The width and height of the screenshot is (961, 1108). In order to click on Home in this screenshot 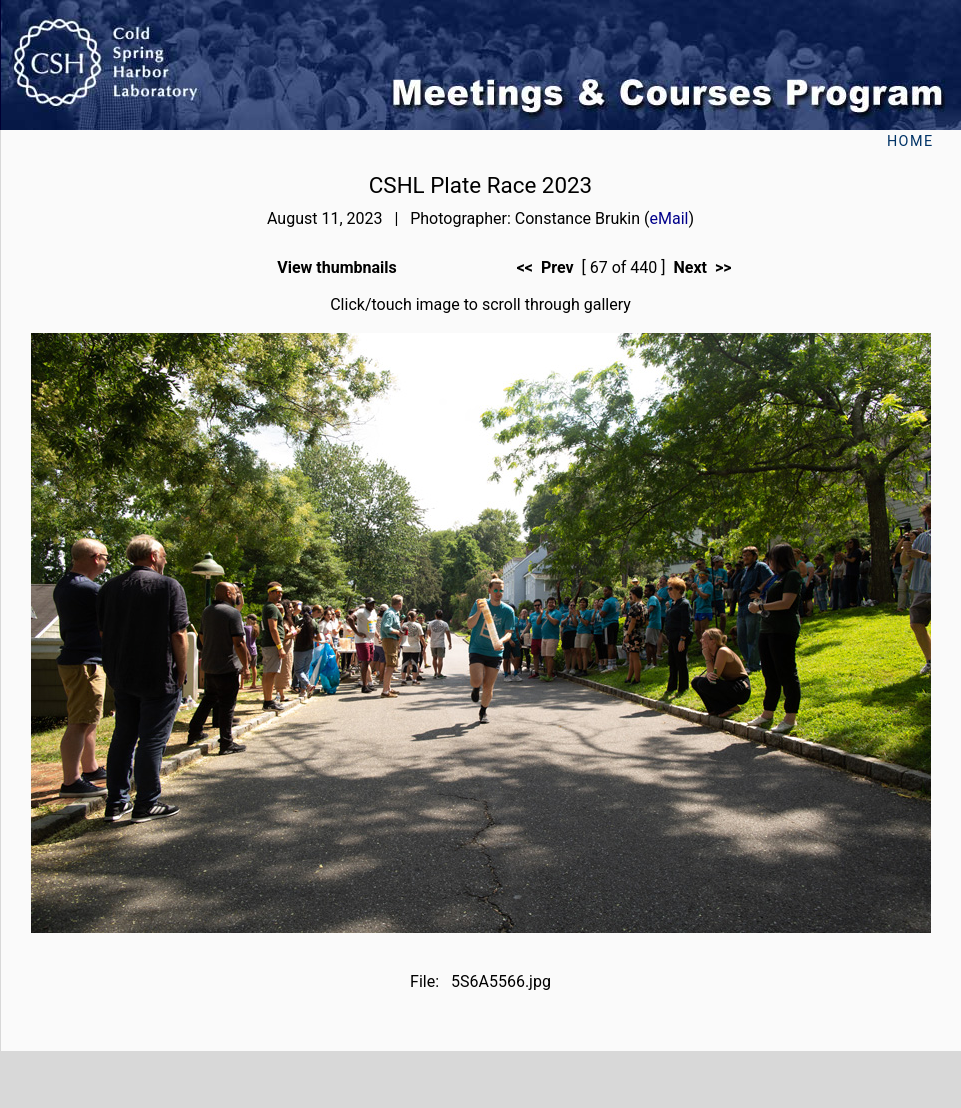, I will do `click(910, 141)`.